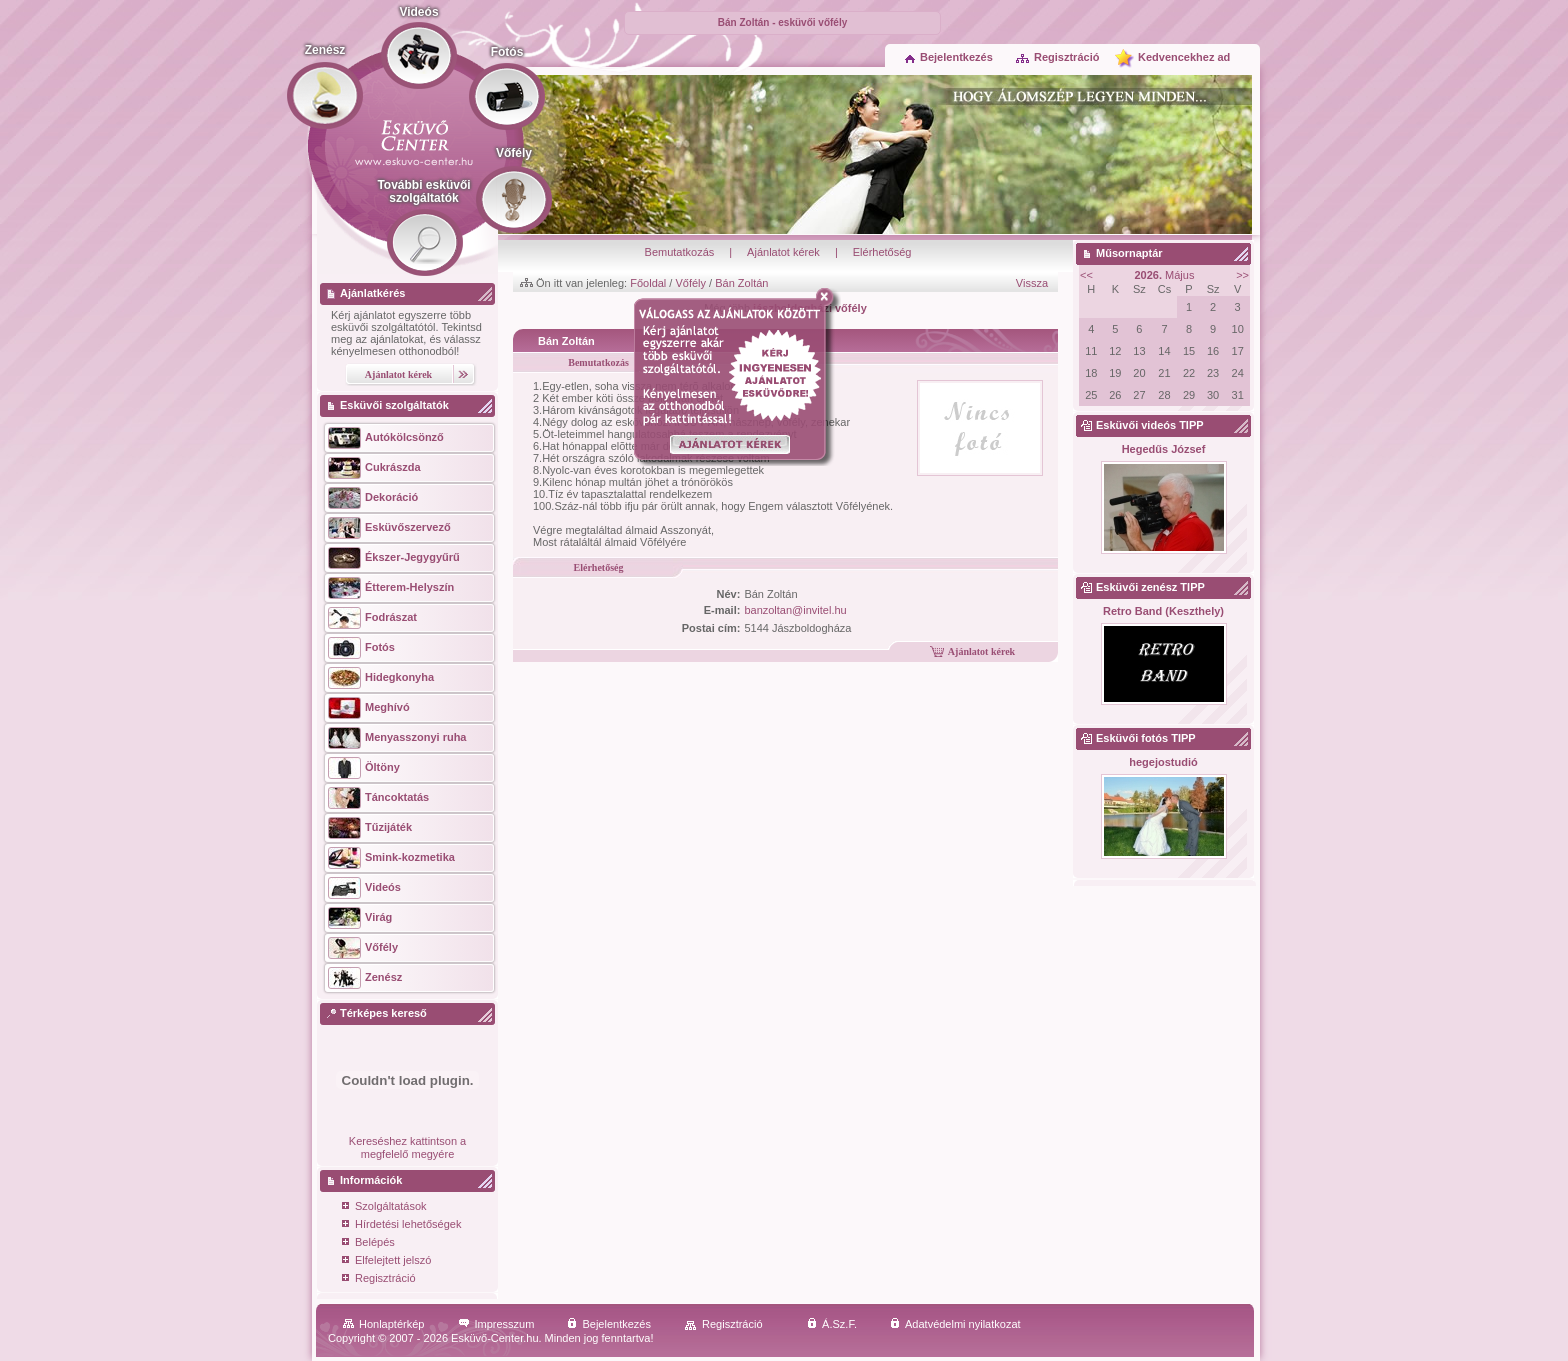 This screenshot has width=1568, height=1361. What do you see at coordinates (386, 1261) in the screenshot?
I see `Elfelejtett jelszó` at bounding box center [386, 1261].